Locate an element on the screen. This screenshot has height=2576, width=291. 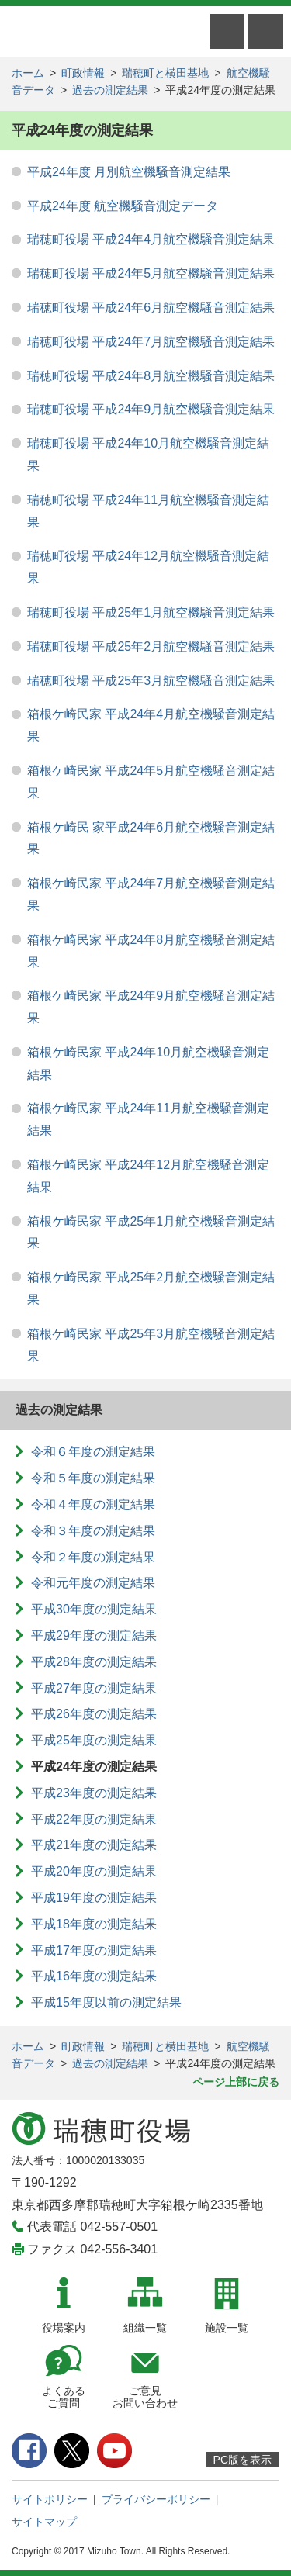
平成23年度の測定結果 is located at coordinates (94, 1793).